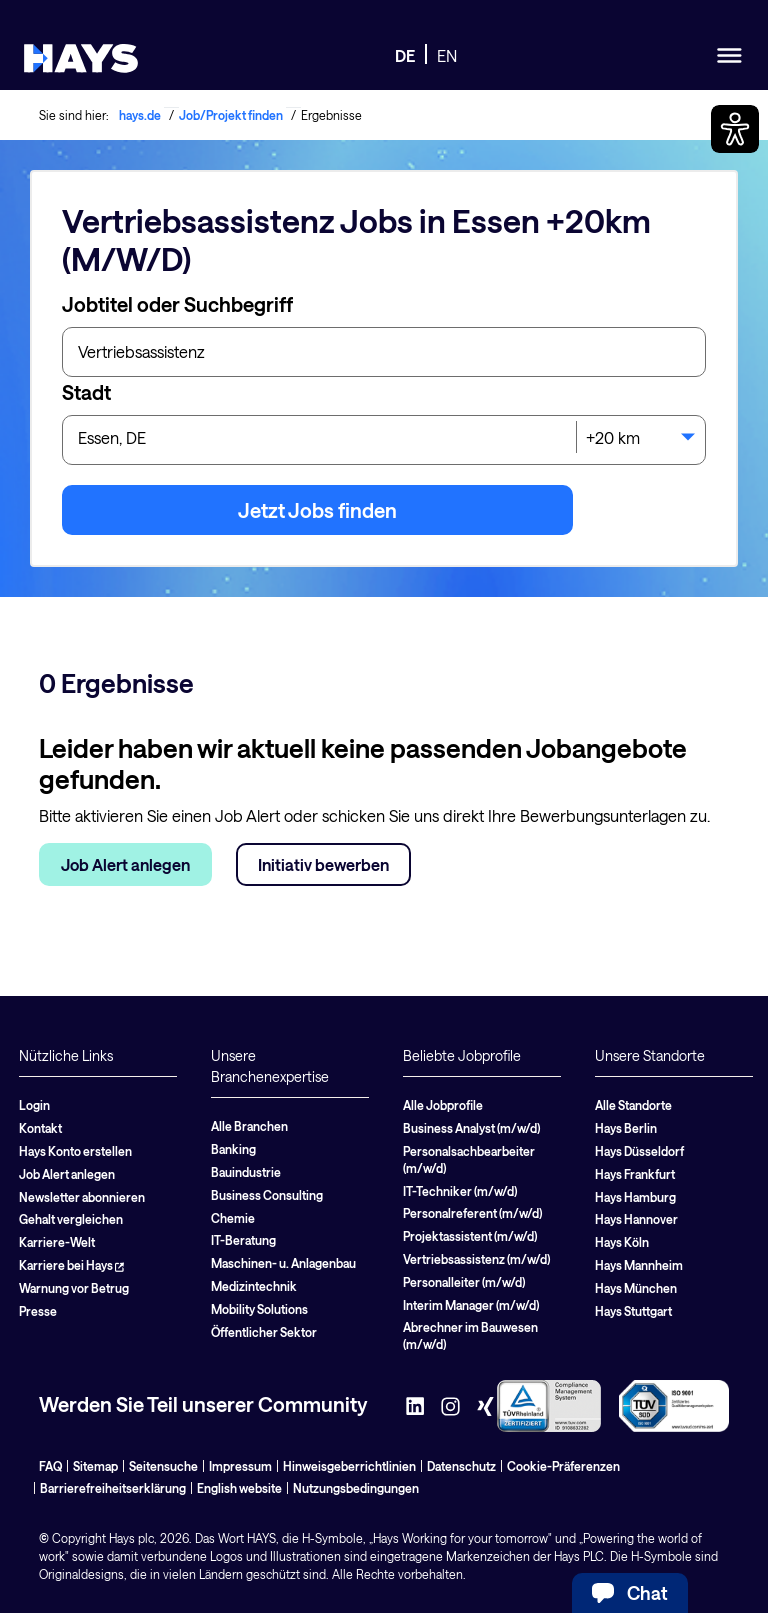 The width and height of the screenshot is (768, 1613). Describe the element at coordinates (74, 1288) in the screenshot. I see `Warnung vor Betrug` at that location.